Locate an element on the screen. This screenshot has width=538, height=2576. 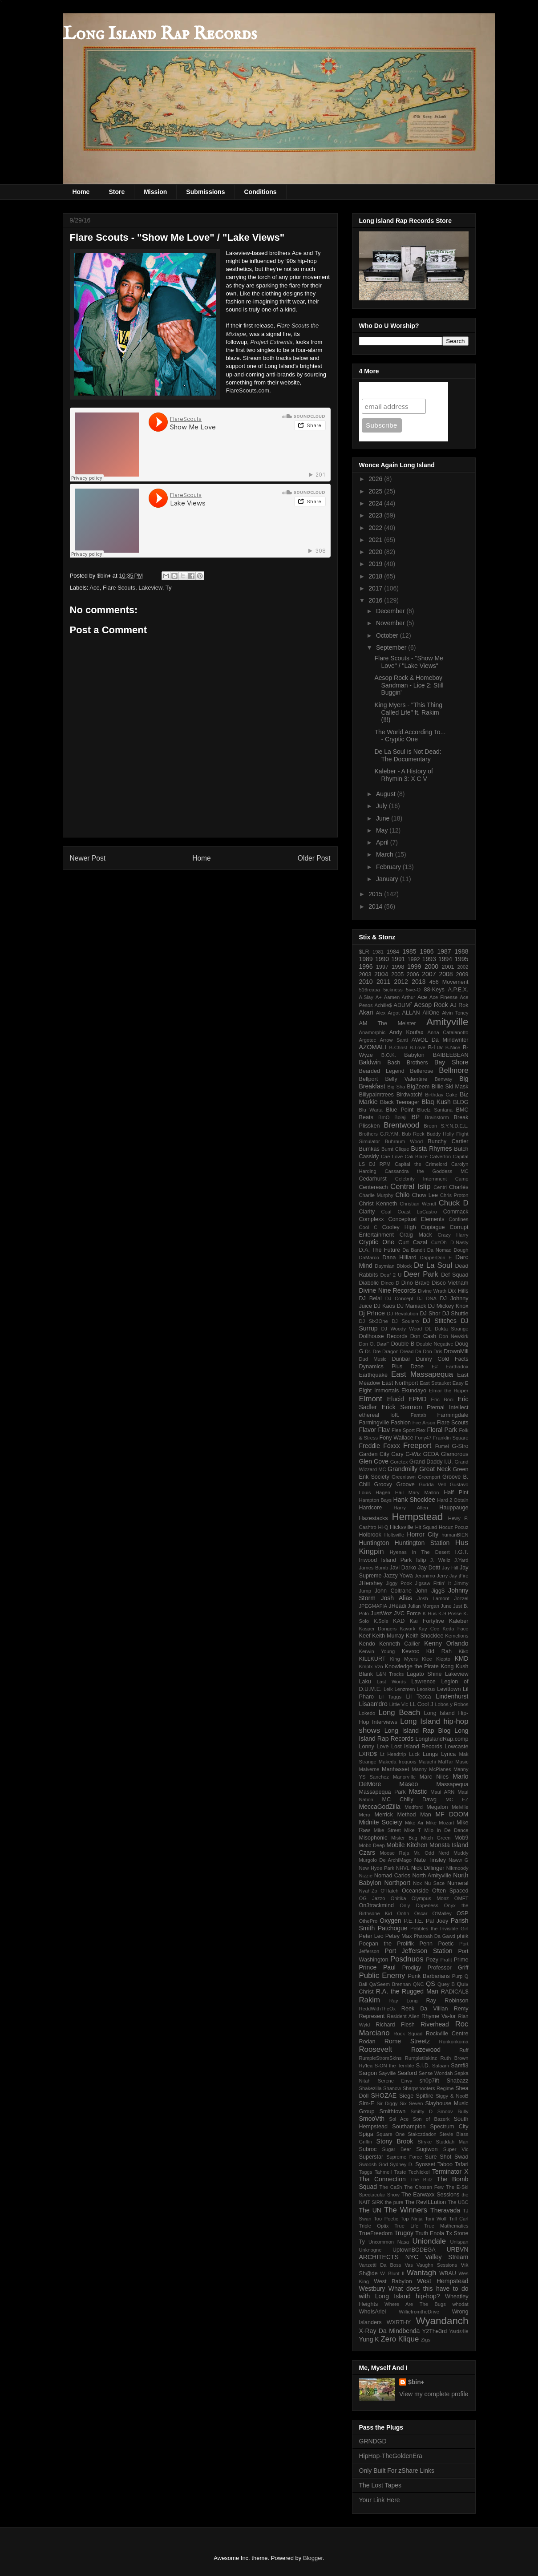
1993 is located at coordinates (429, 958).